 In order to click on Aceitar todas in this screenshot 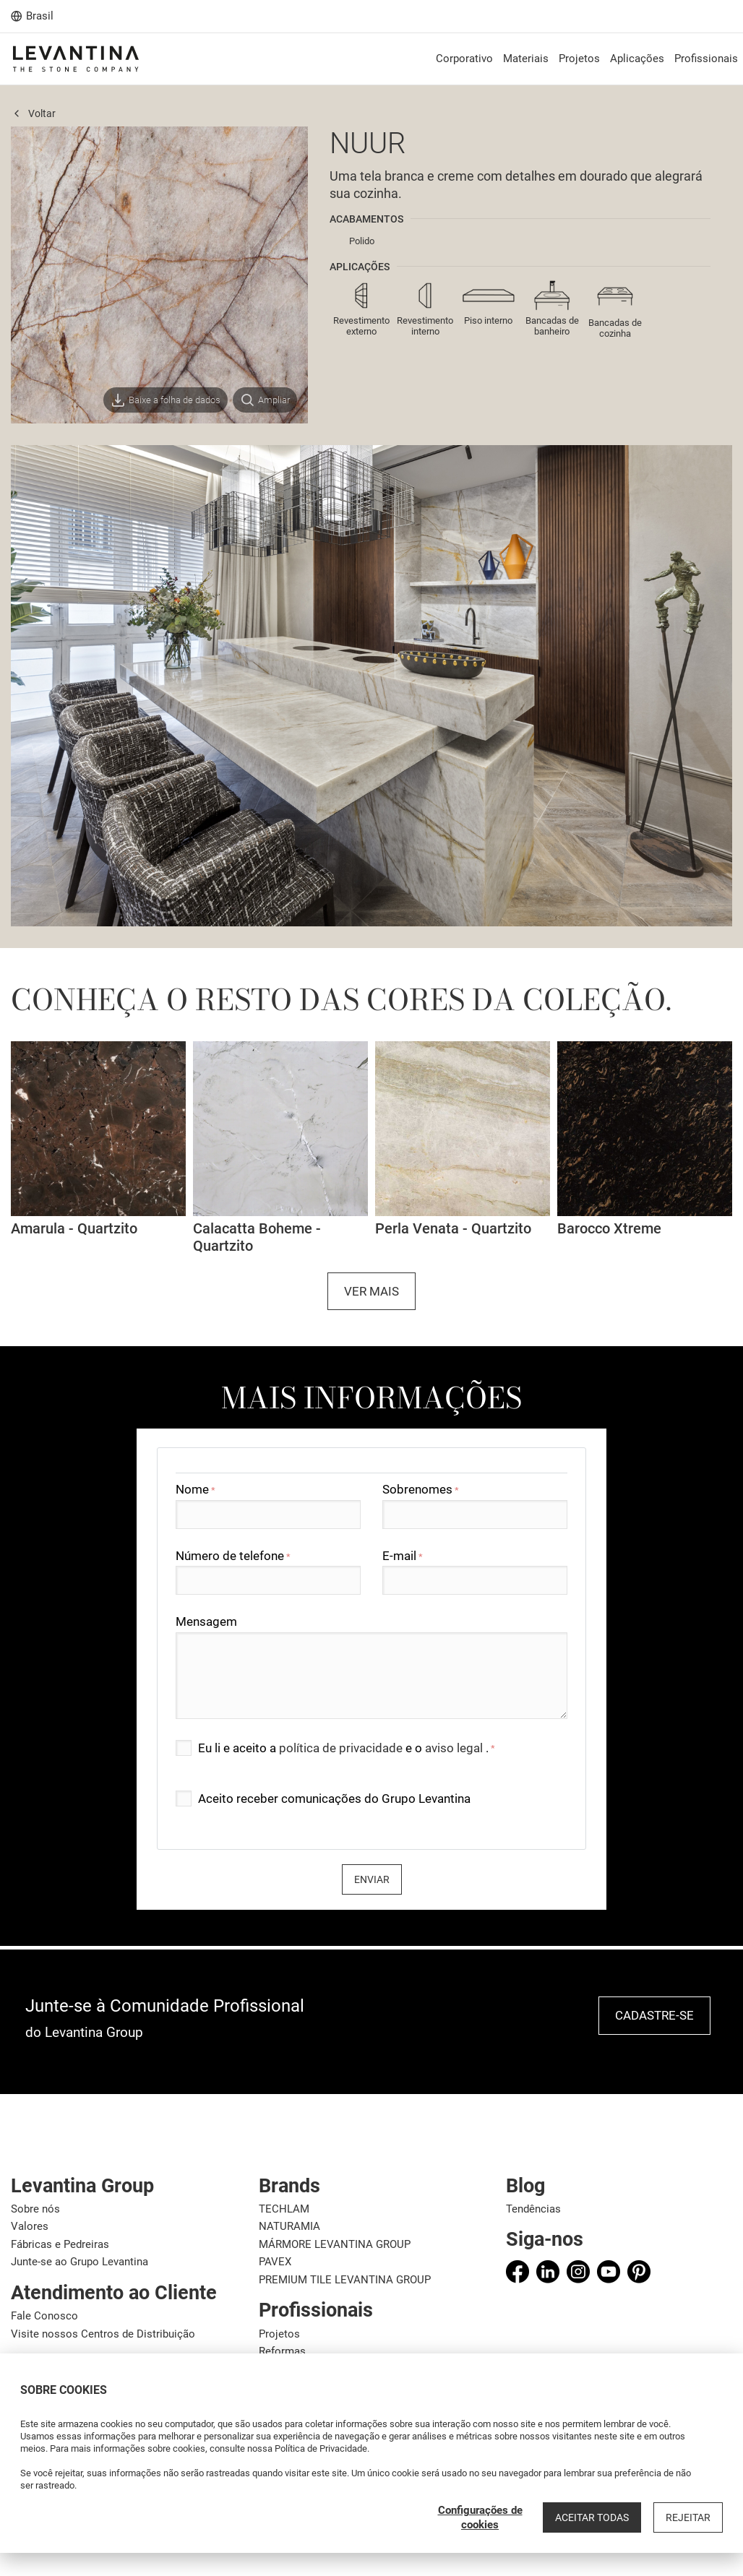, I will do `click(592, 2517)`.